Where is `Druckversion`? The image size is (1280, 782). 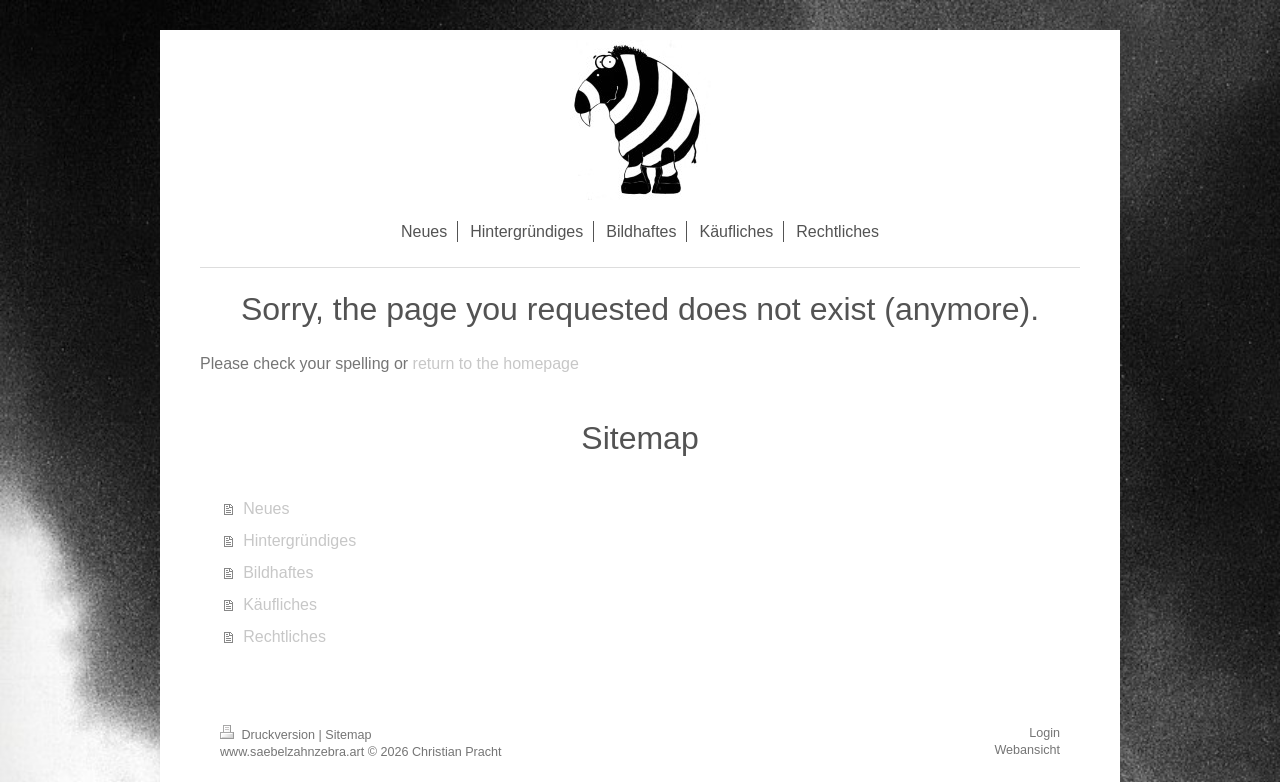 Druckversion is located at coordinates (269, 735).